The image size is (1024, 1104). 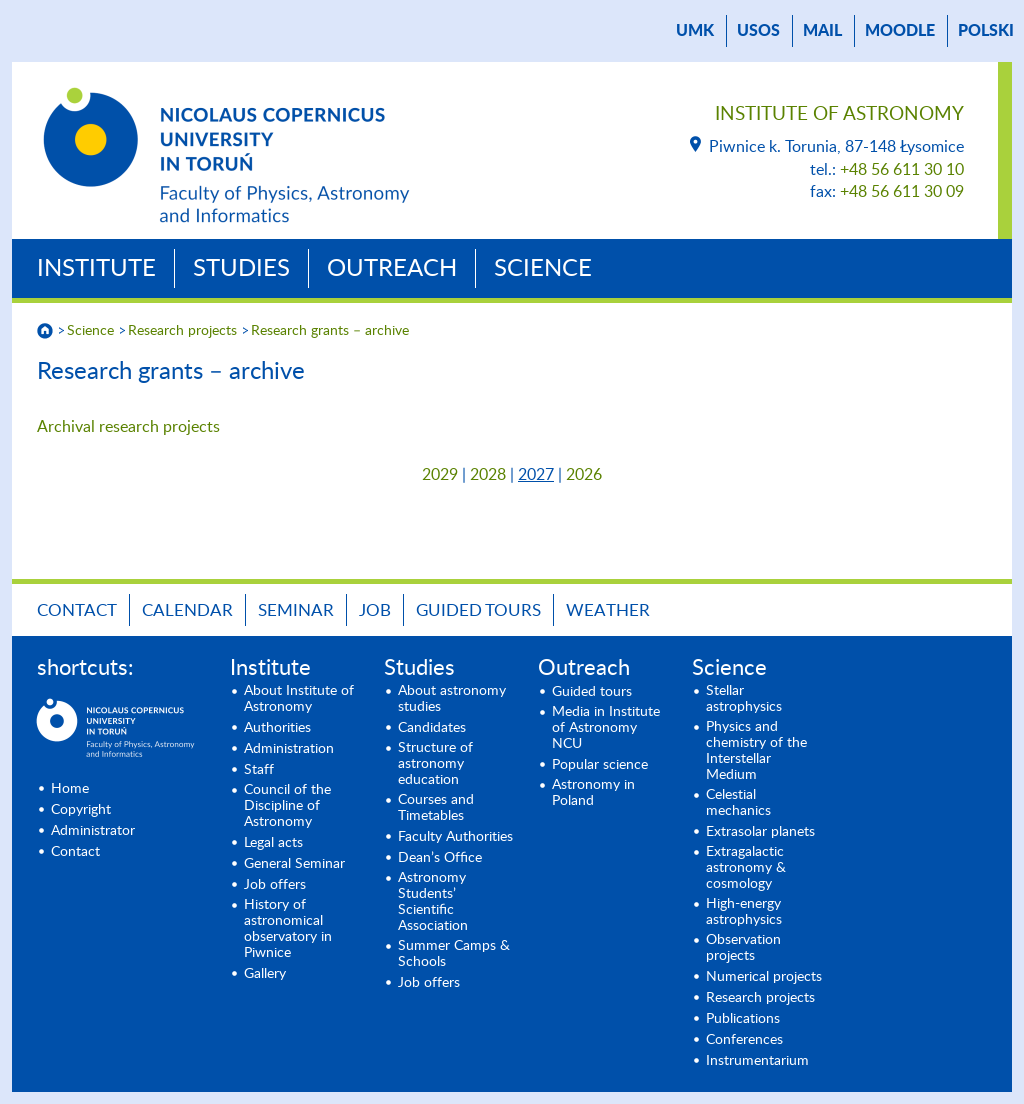 I want to click on Contact, so click(x=77, y=610).